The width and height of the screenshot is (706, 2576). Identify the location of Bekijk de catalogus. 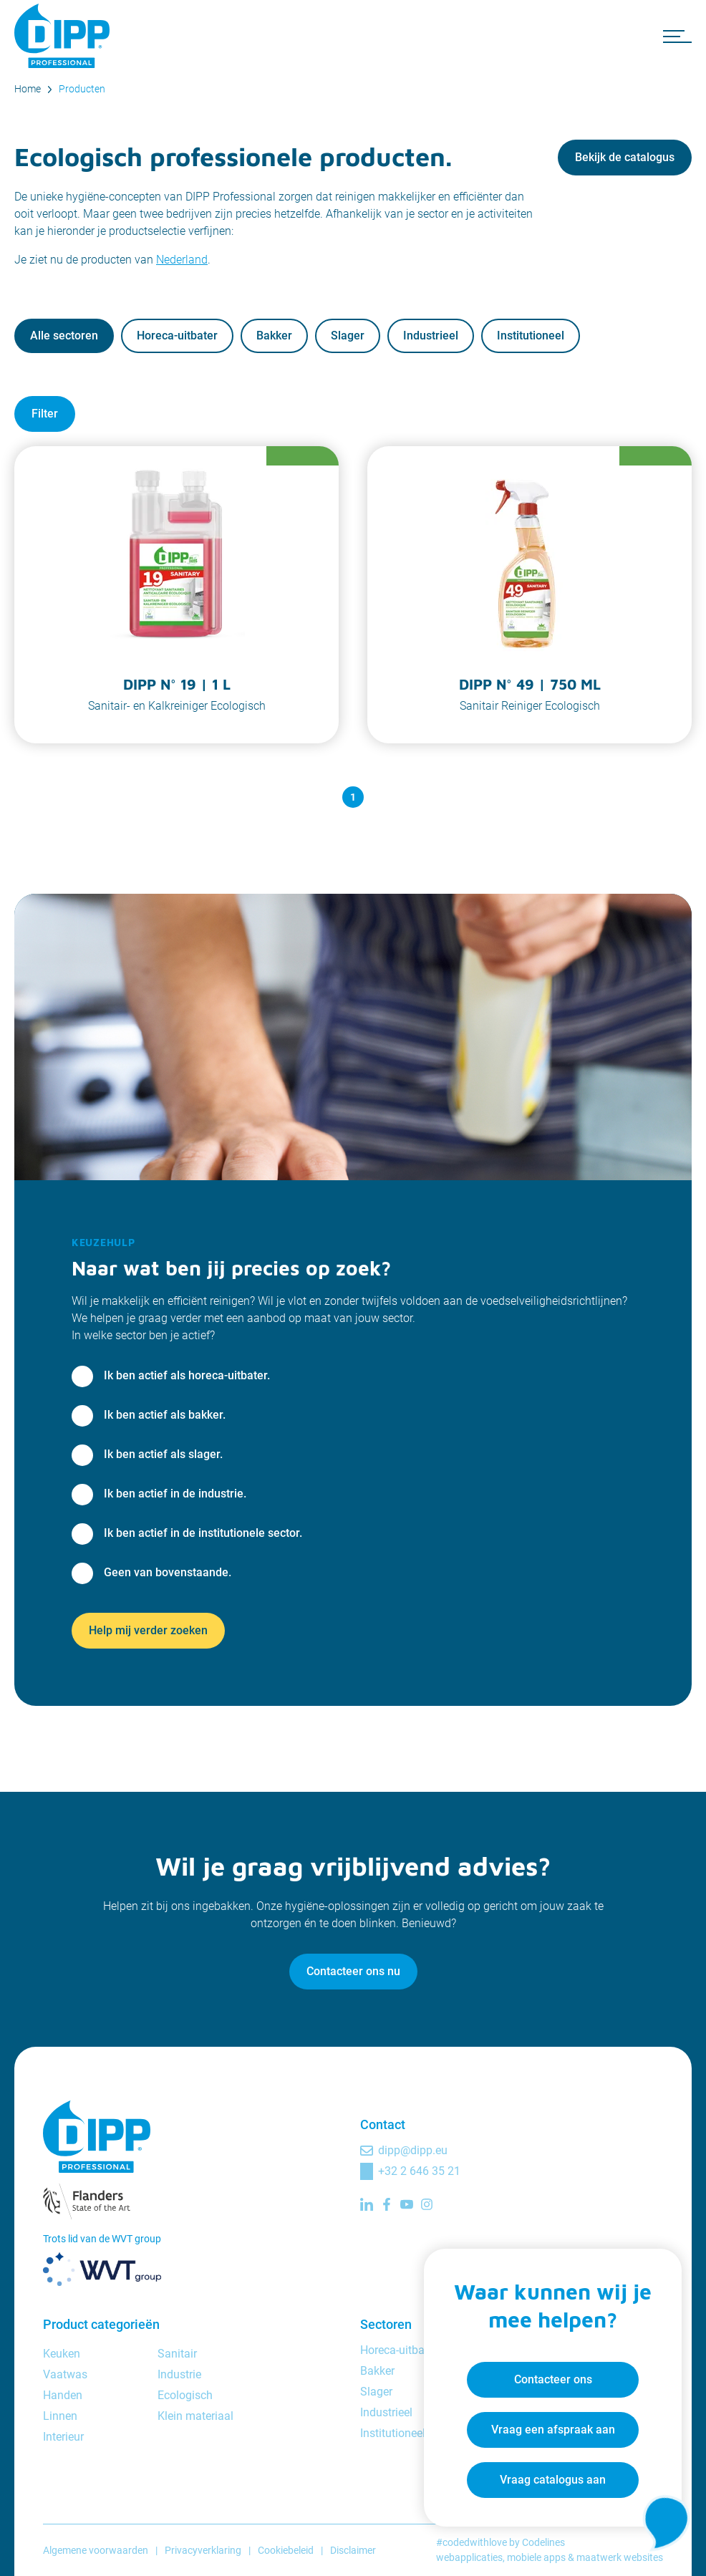
(624, 157).